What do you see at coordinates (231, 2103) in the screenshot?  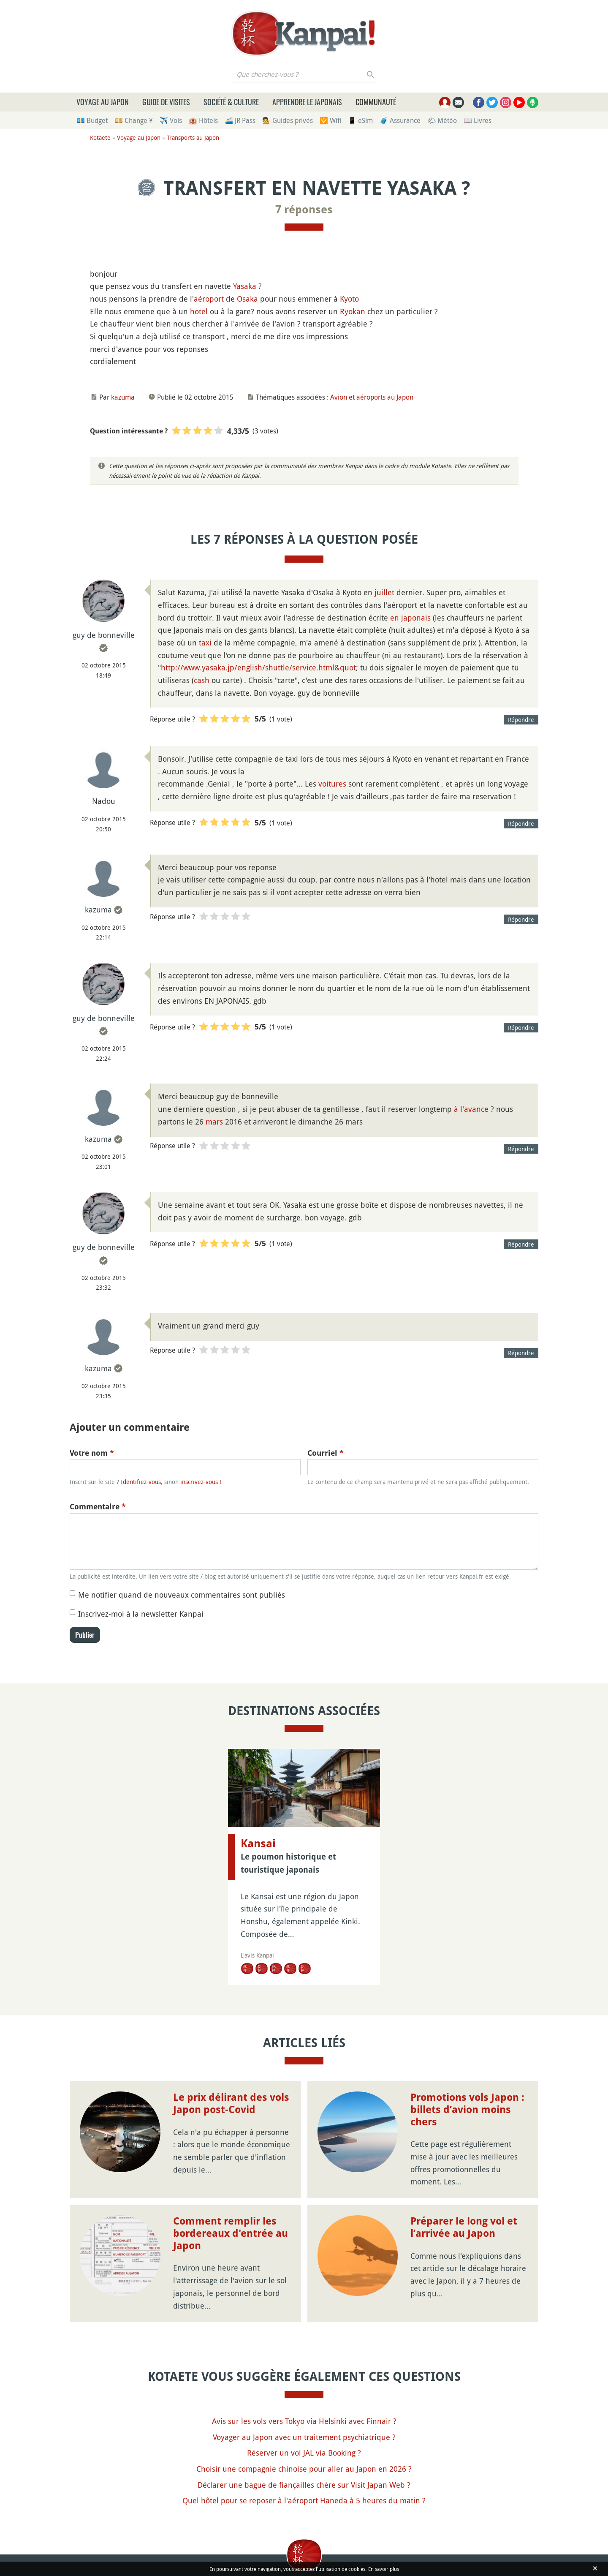 I see `Le prix délirant des vols Japon post-Covid` at bounding box center [231, 2103].